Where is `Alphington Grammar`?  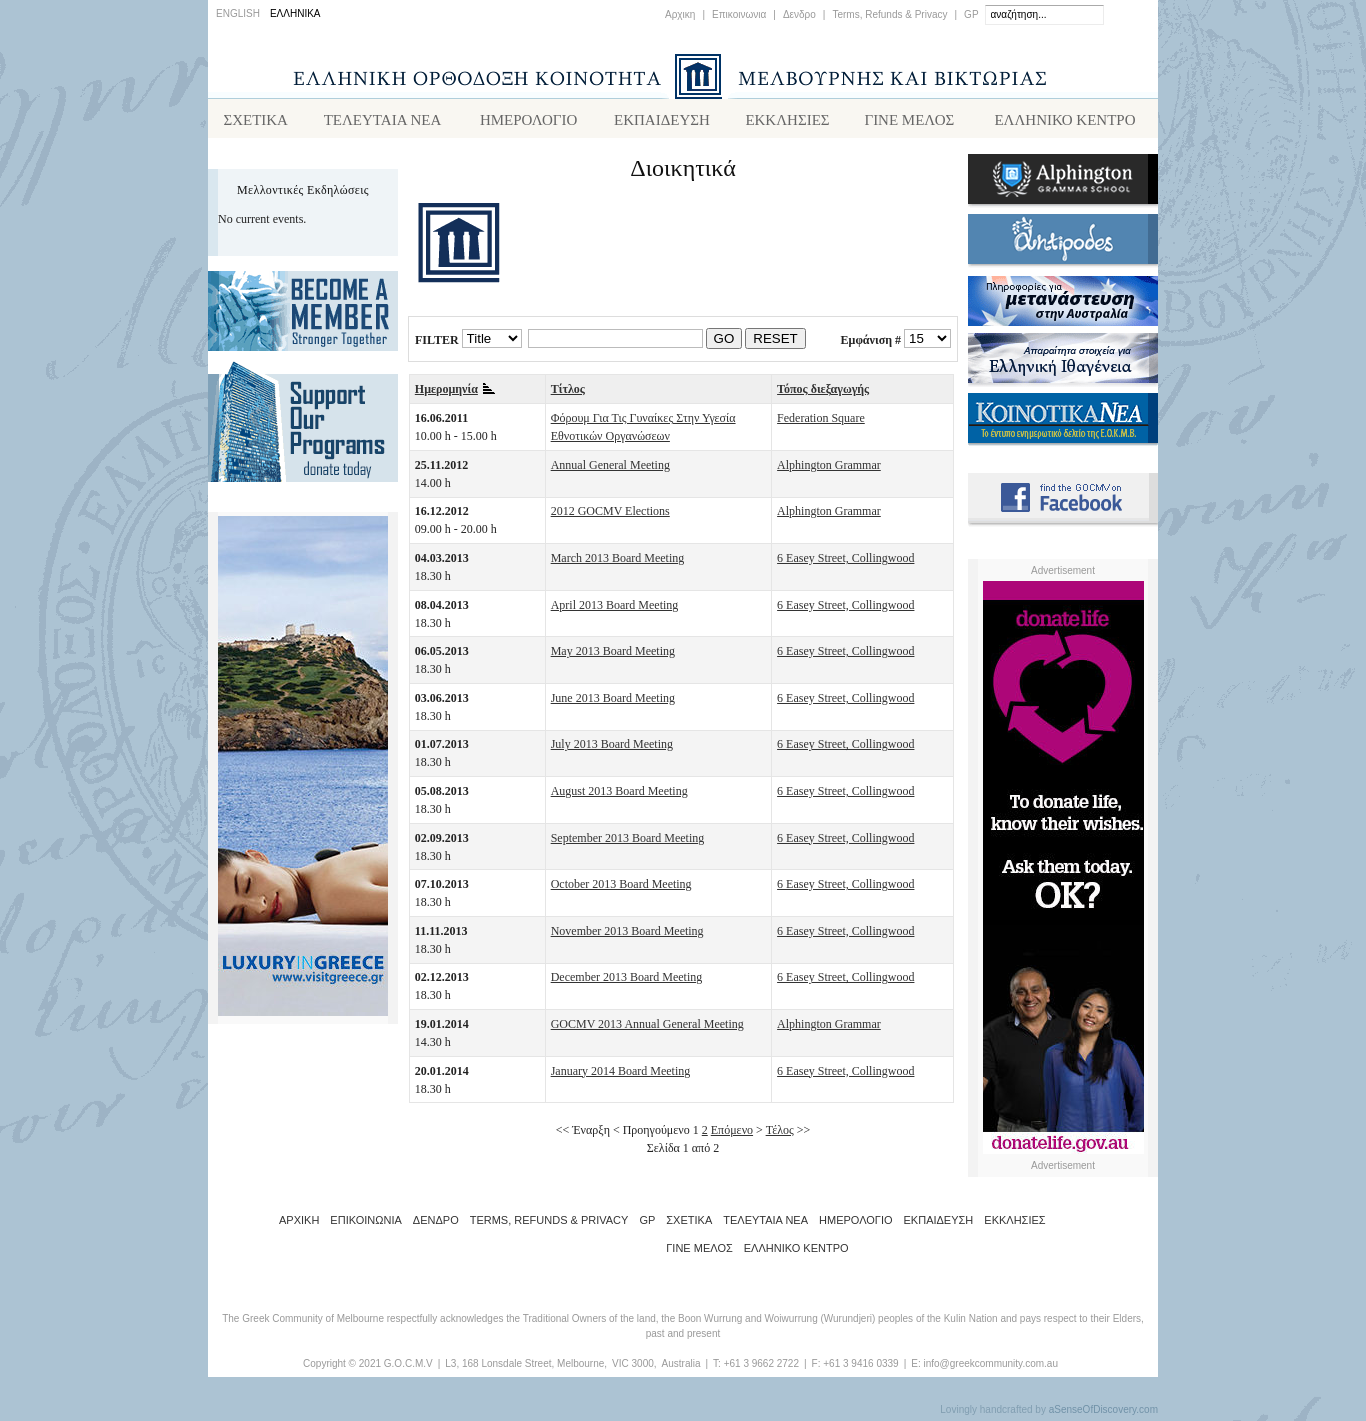
Alphington Grammar is located at coordinates (829, 469).